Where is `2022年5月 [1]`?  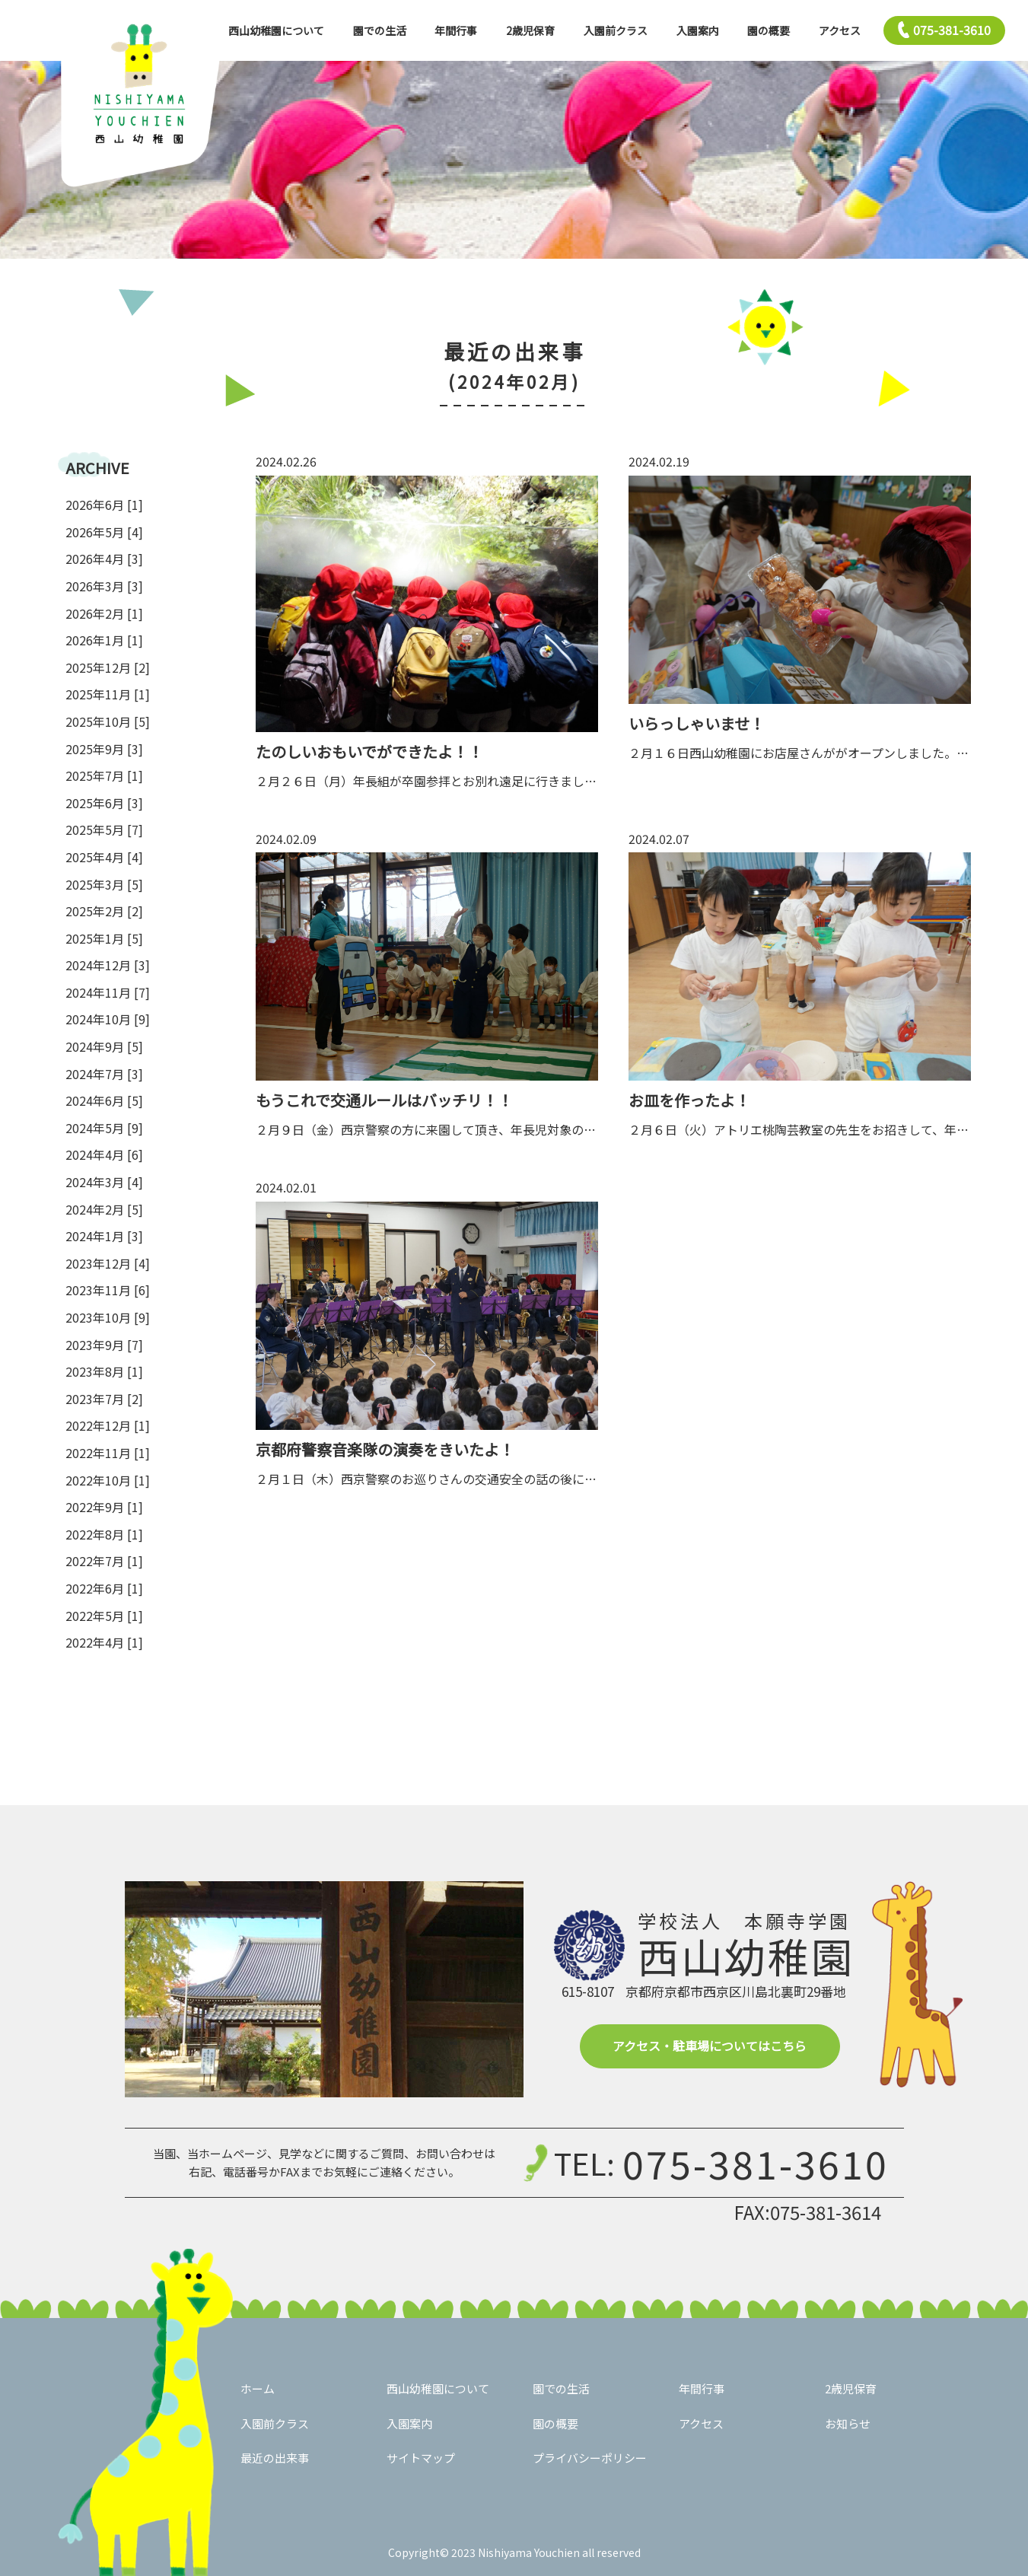
2022年5月 [1] is located at coordinates (104, 1615).